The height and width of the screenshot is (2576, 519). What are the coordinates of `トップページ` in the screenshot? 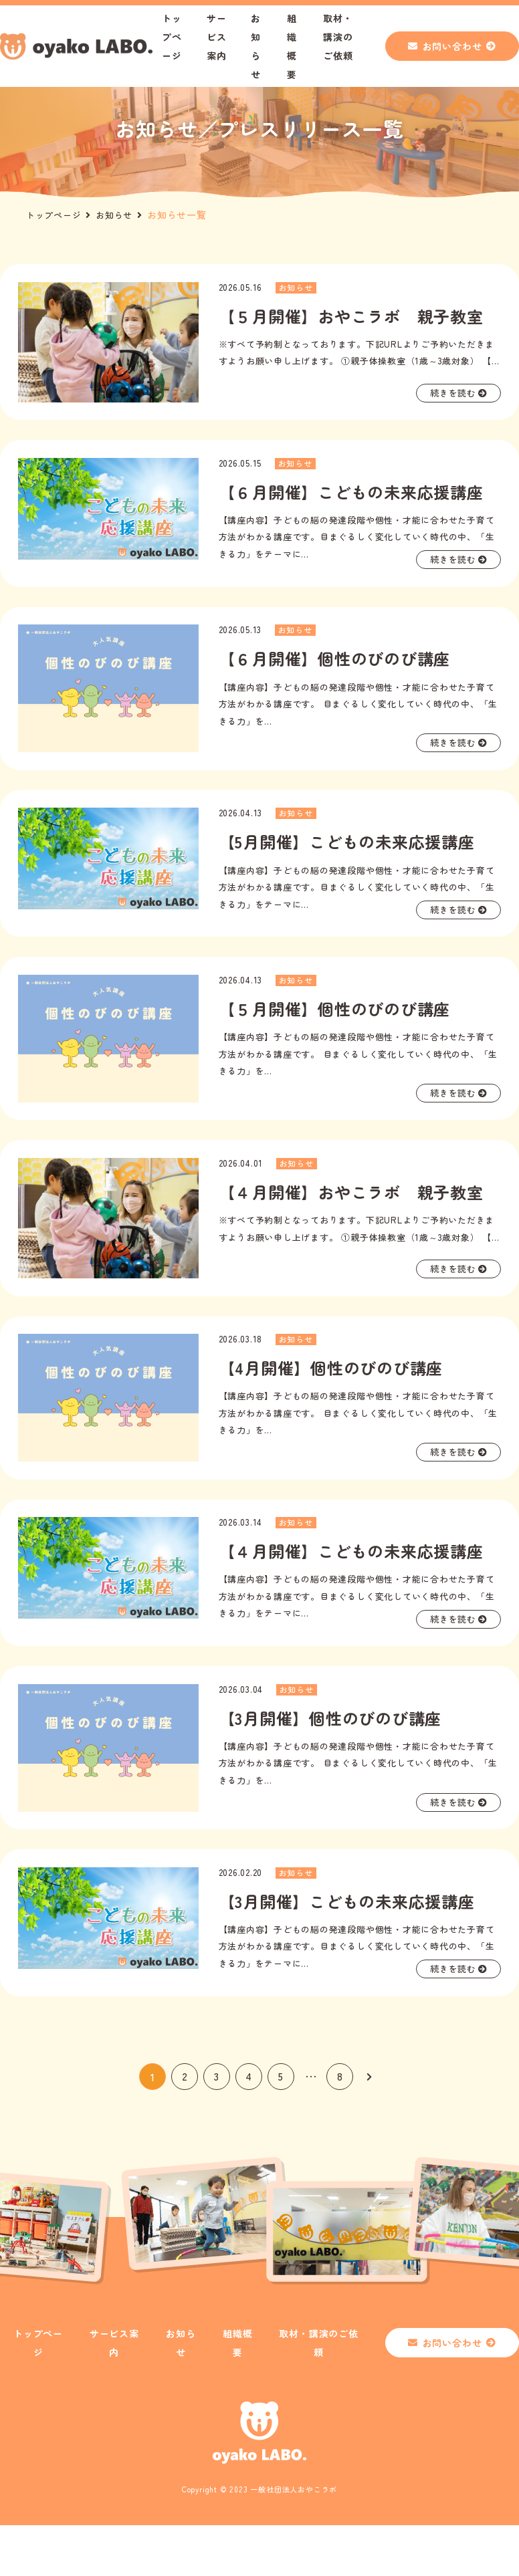 It's located at (172, 36).